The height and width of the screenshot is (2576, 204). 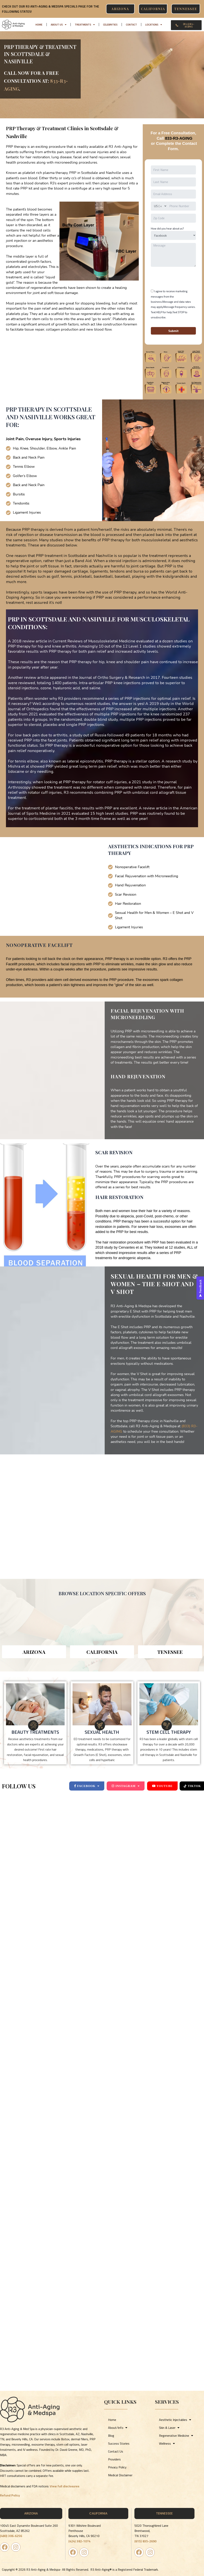 I want to click on (424) 382-1074, so click(x=79, y=2541).